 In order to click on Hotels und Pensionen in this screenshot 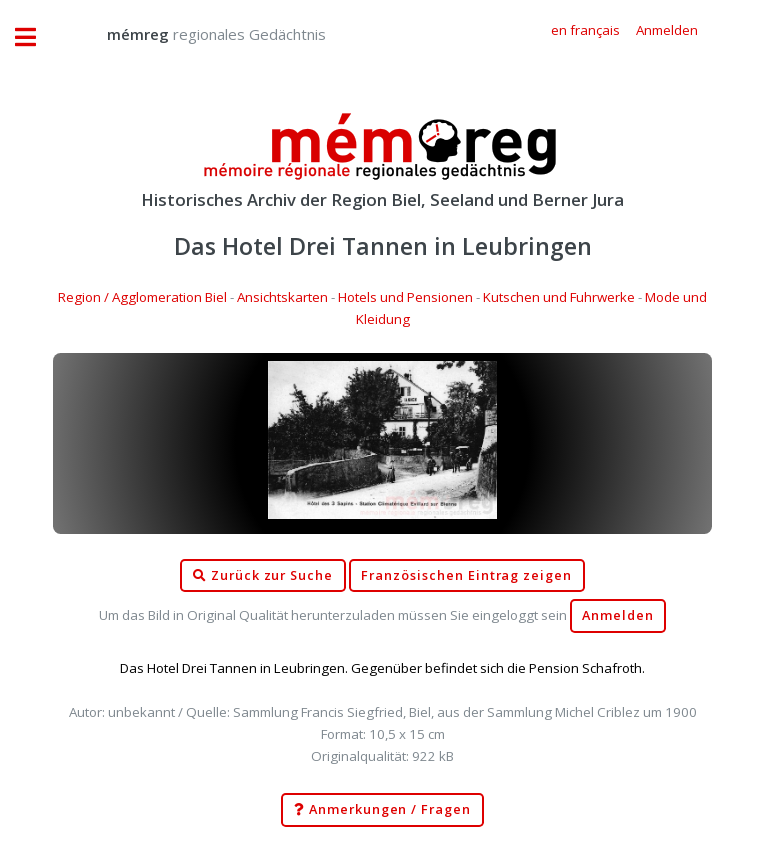, I will do `click(405, 297)`.